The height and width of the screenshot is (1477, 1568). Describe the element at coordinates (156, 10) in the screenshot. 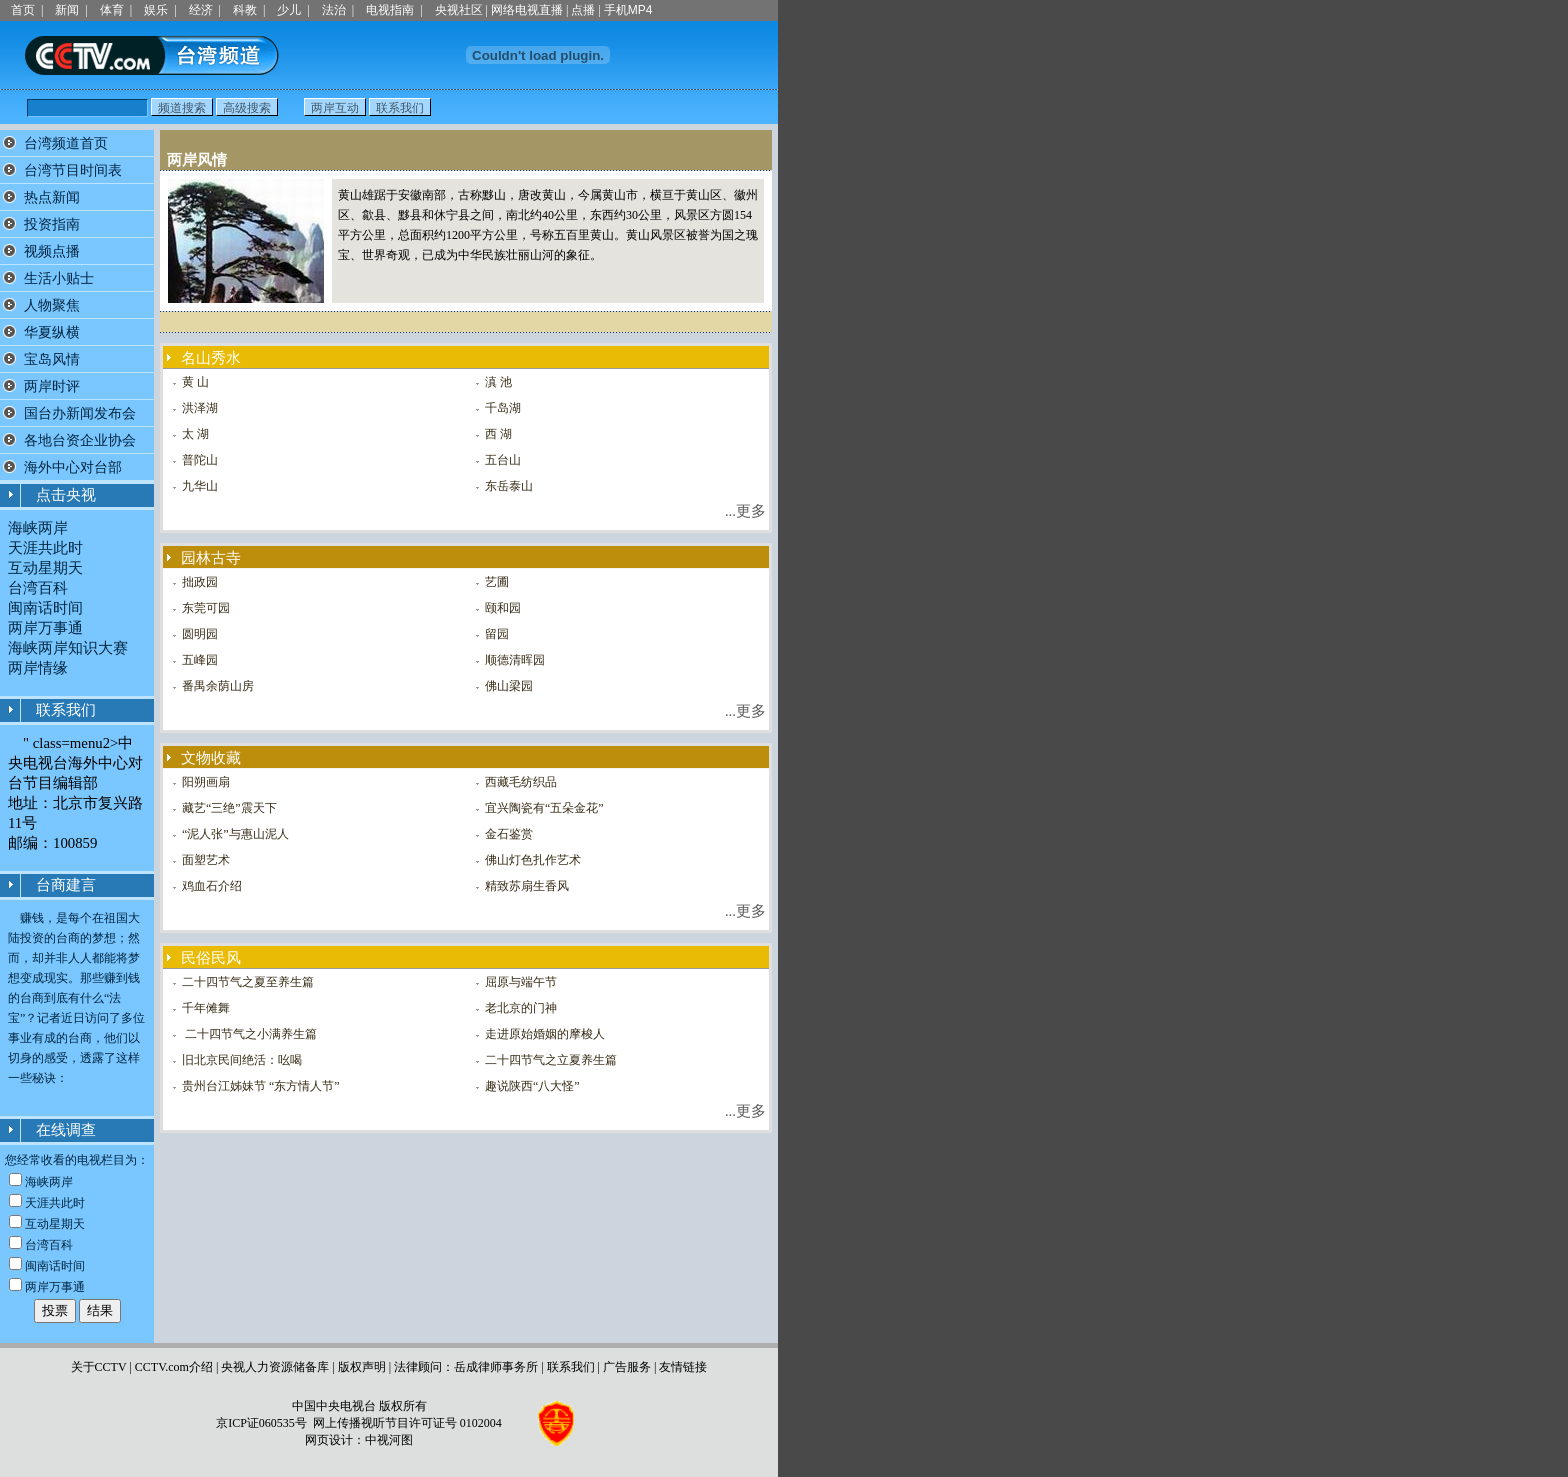

I see `娱乐` at that location.